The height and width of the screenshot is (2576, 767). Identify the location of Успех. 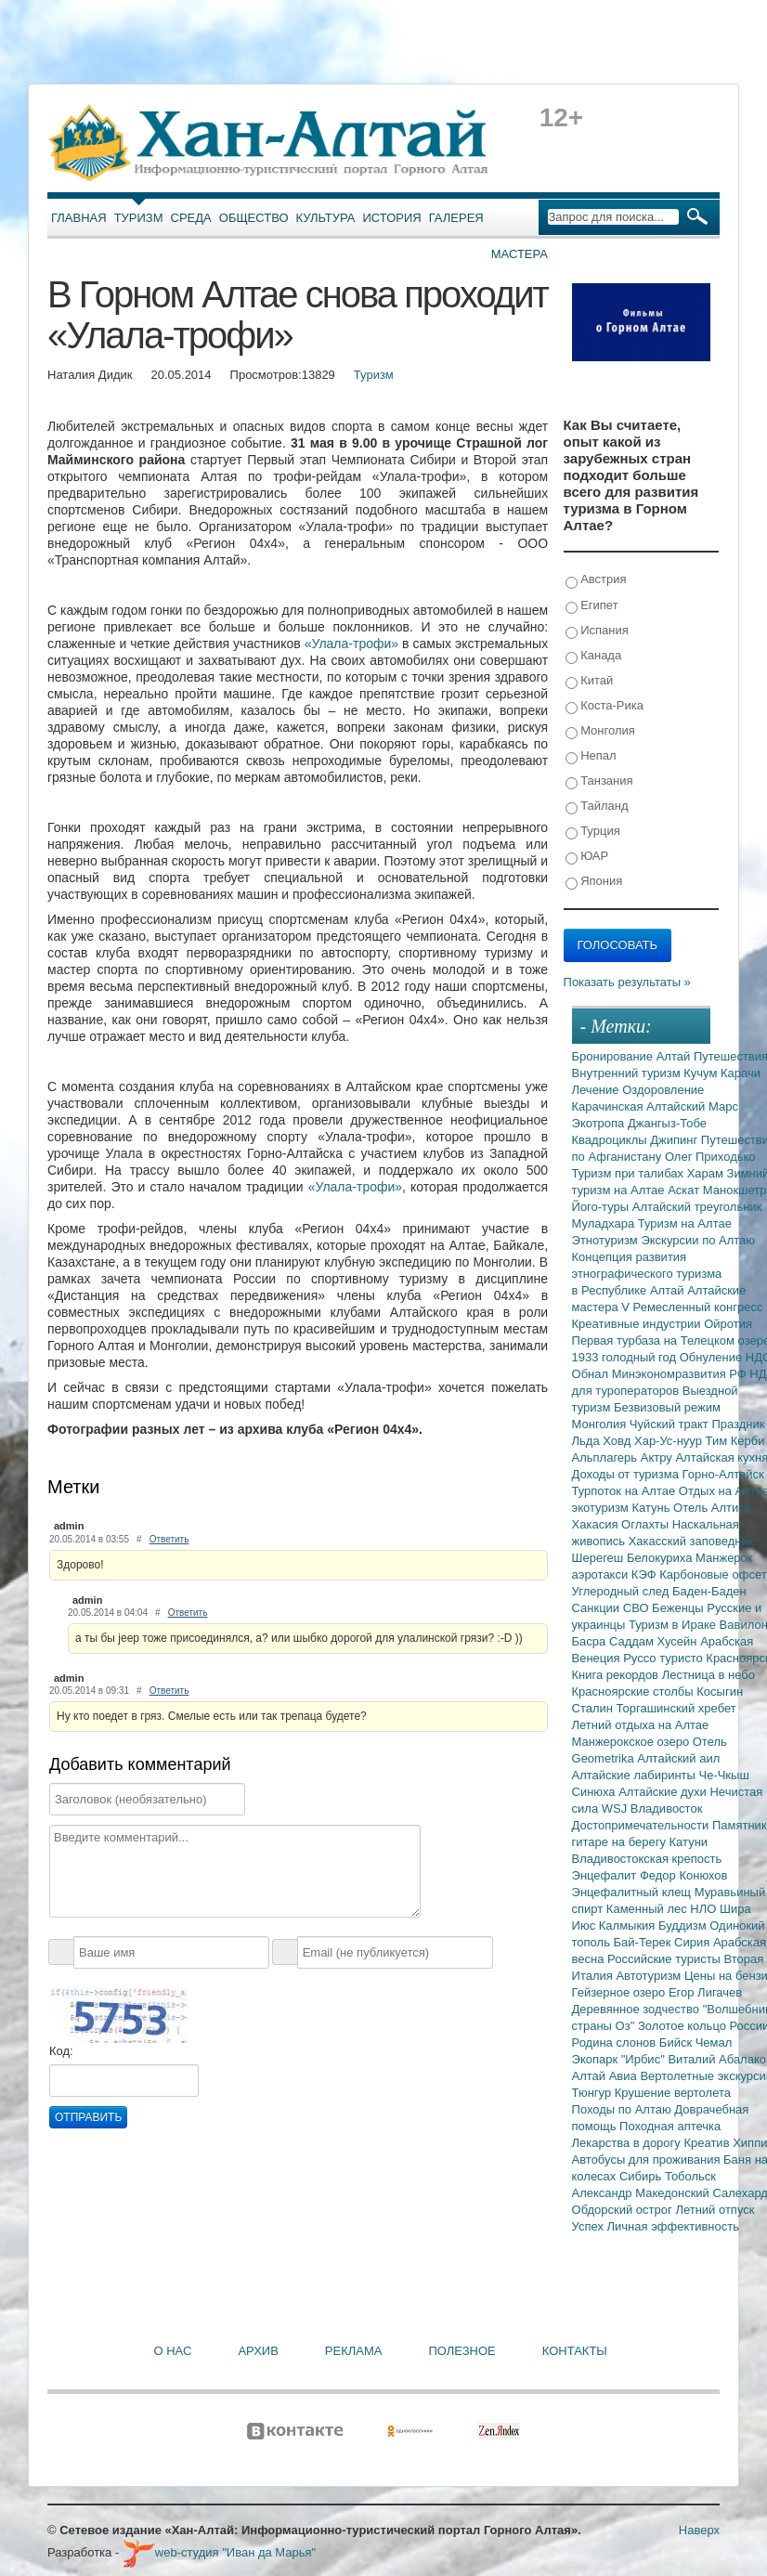
(589, 2226).